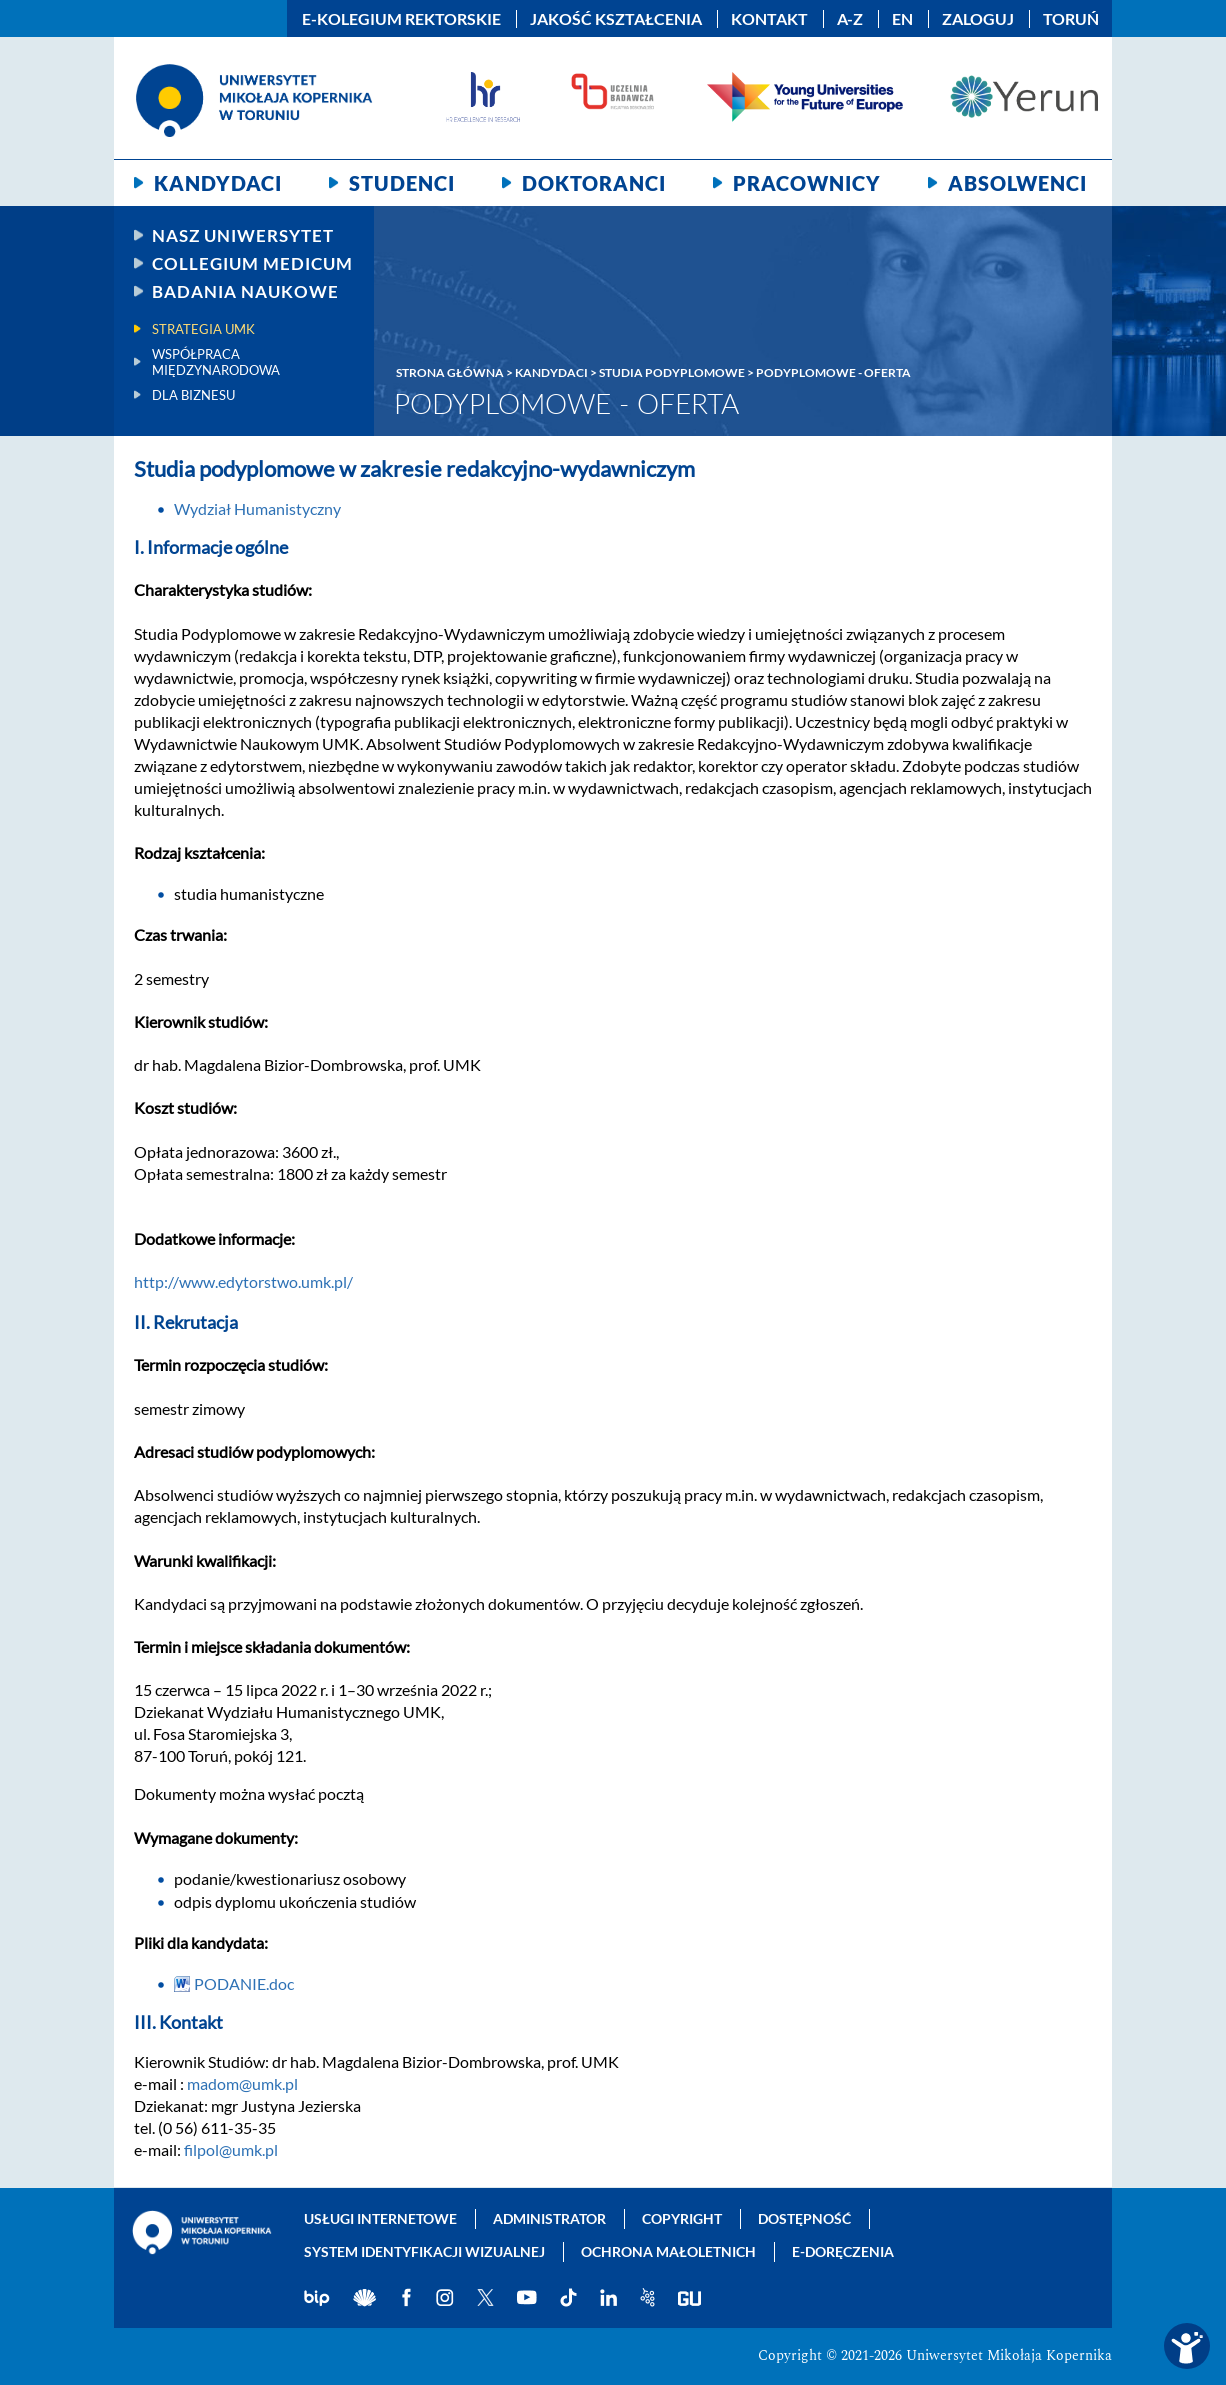 This screenshot has width=1226, height=2385. I want to click on http://www.edytorstwo.umk.pl/, so click(243, 1281).